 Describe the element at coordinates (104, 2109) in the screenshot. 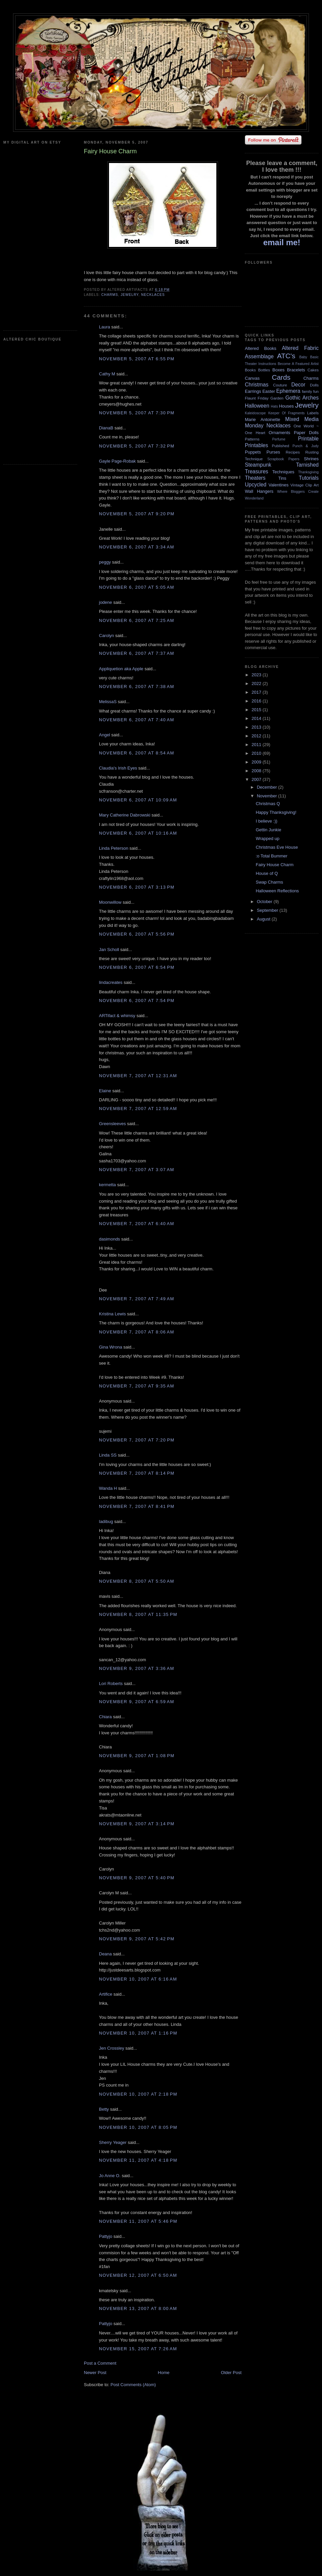

I see `Betty` at that location.